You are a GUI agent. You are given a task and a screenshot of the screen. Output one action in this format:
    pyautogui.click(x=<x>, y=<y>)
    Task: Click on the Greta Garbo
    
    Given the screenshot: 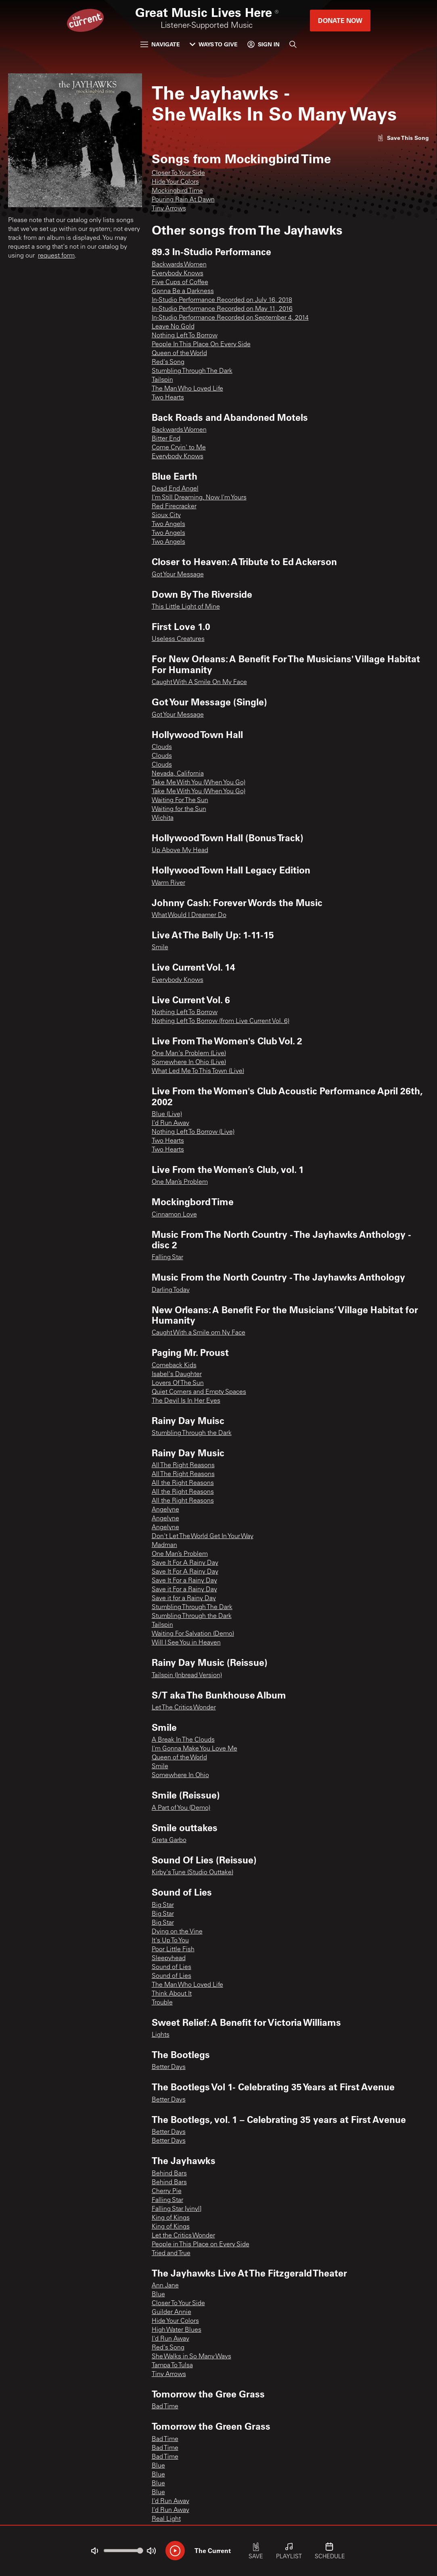 What is the action you would take?
    pyautogui.click(x=169, y=1840)
    